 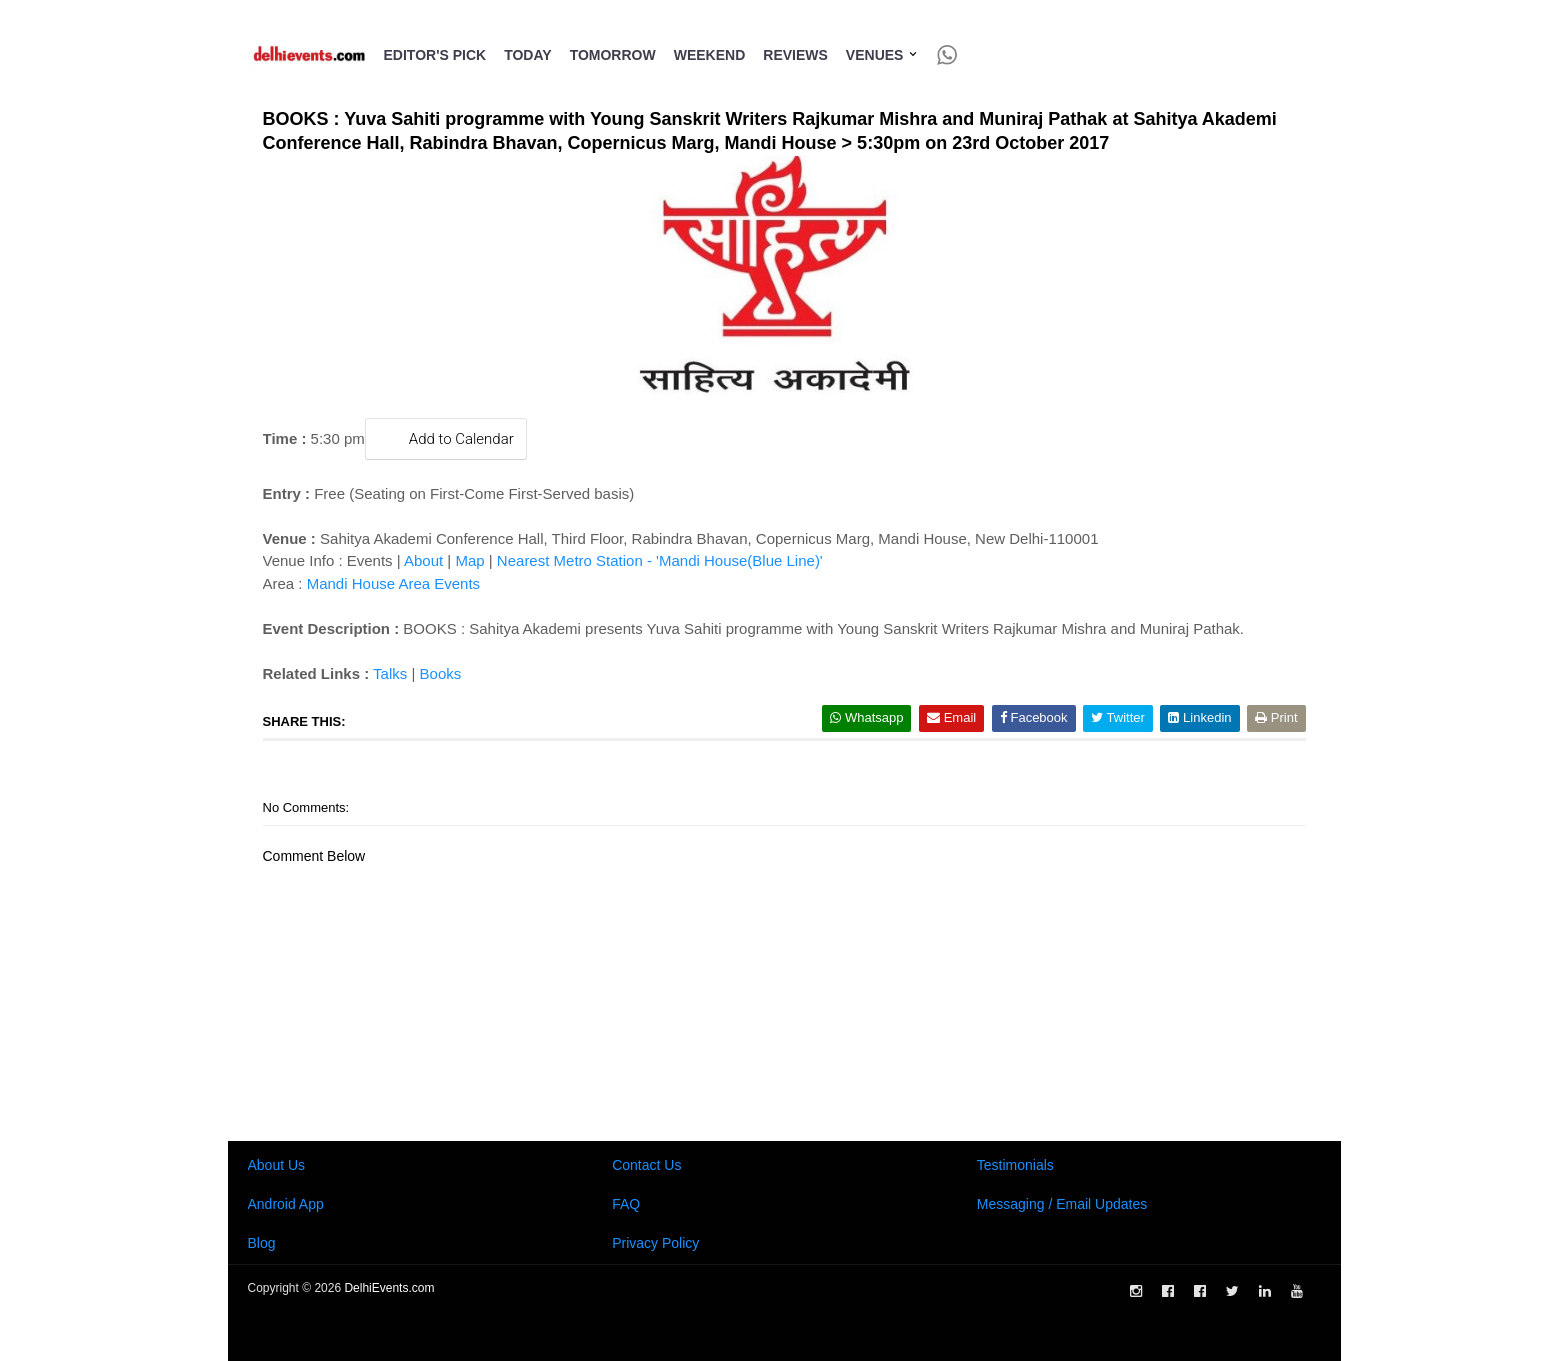 I want to click on Nearest Metro Station - 'Mandi House(Blue Line)', so click(x=660, y=560).